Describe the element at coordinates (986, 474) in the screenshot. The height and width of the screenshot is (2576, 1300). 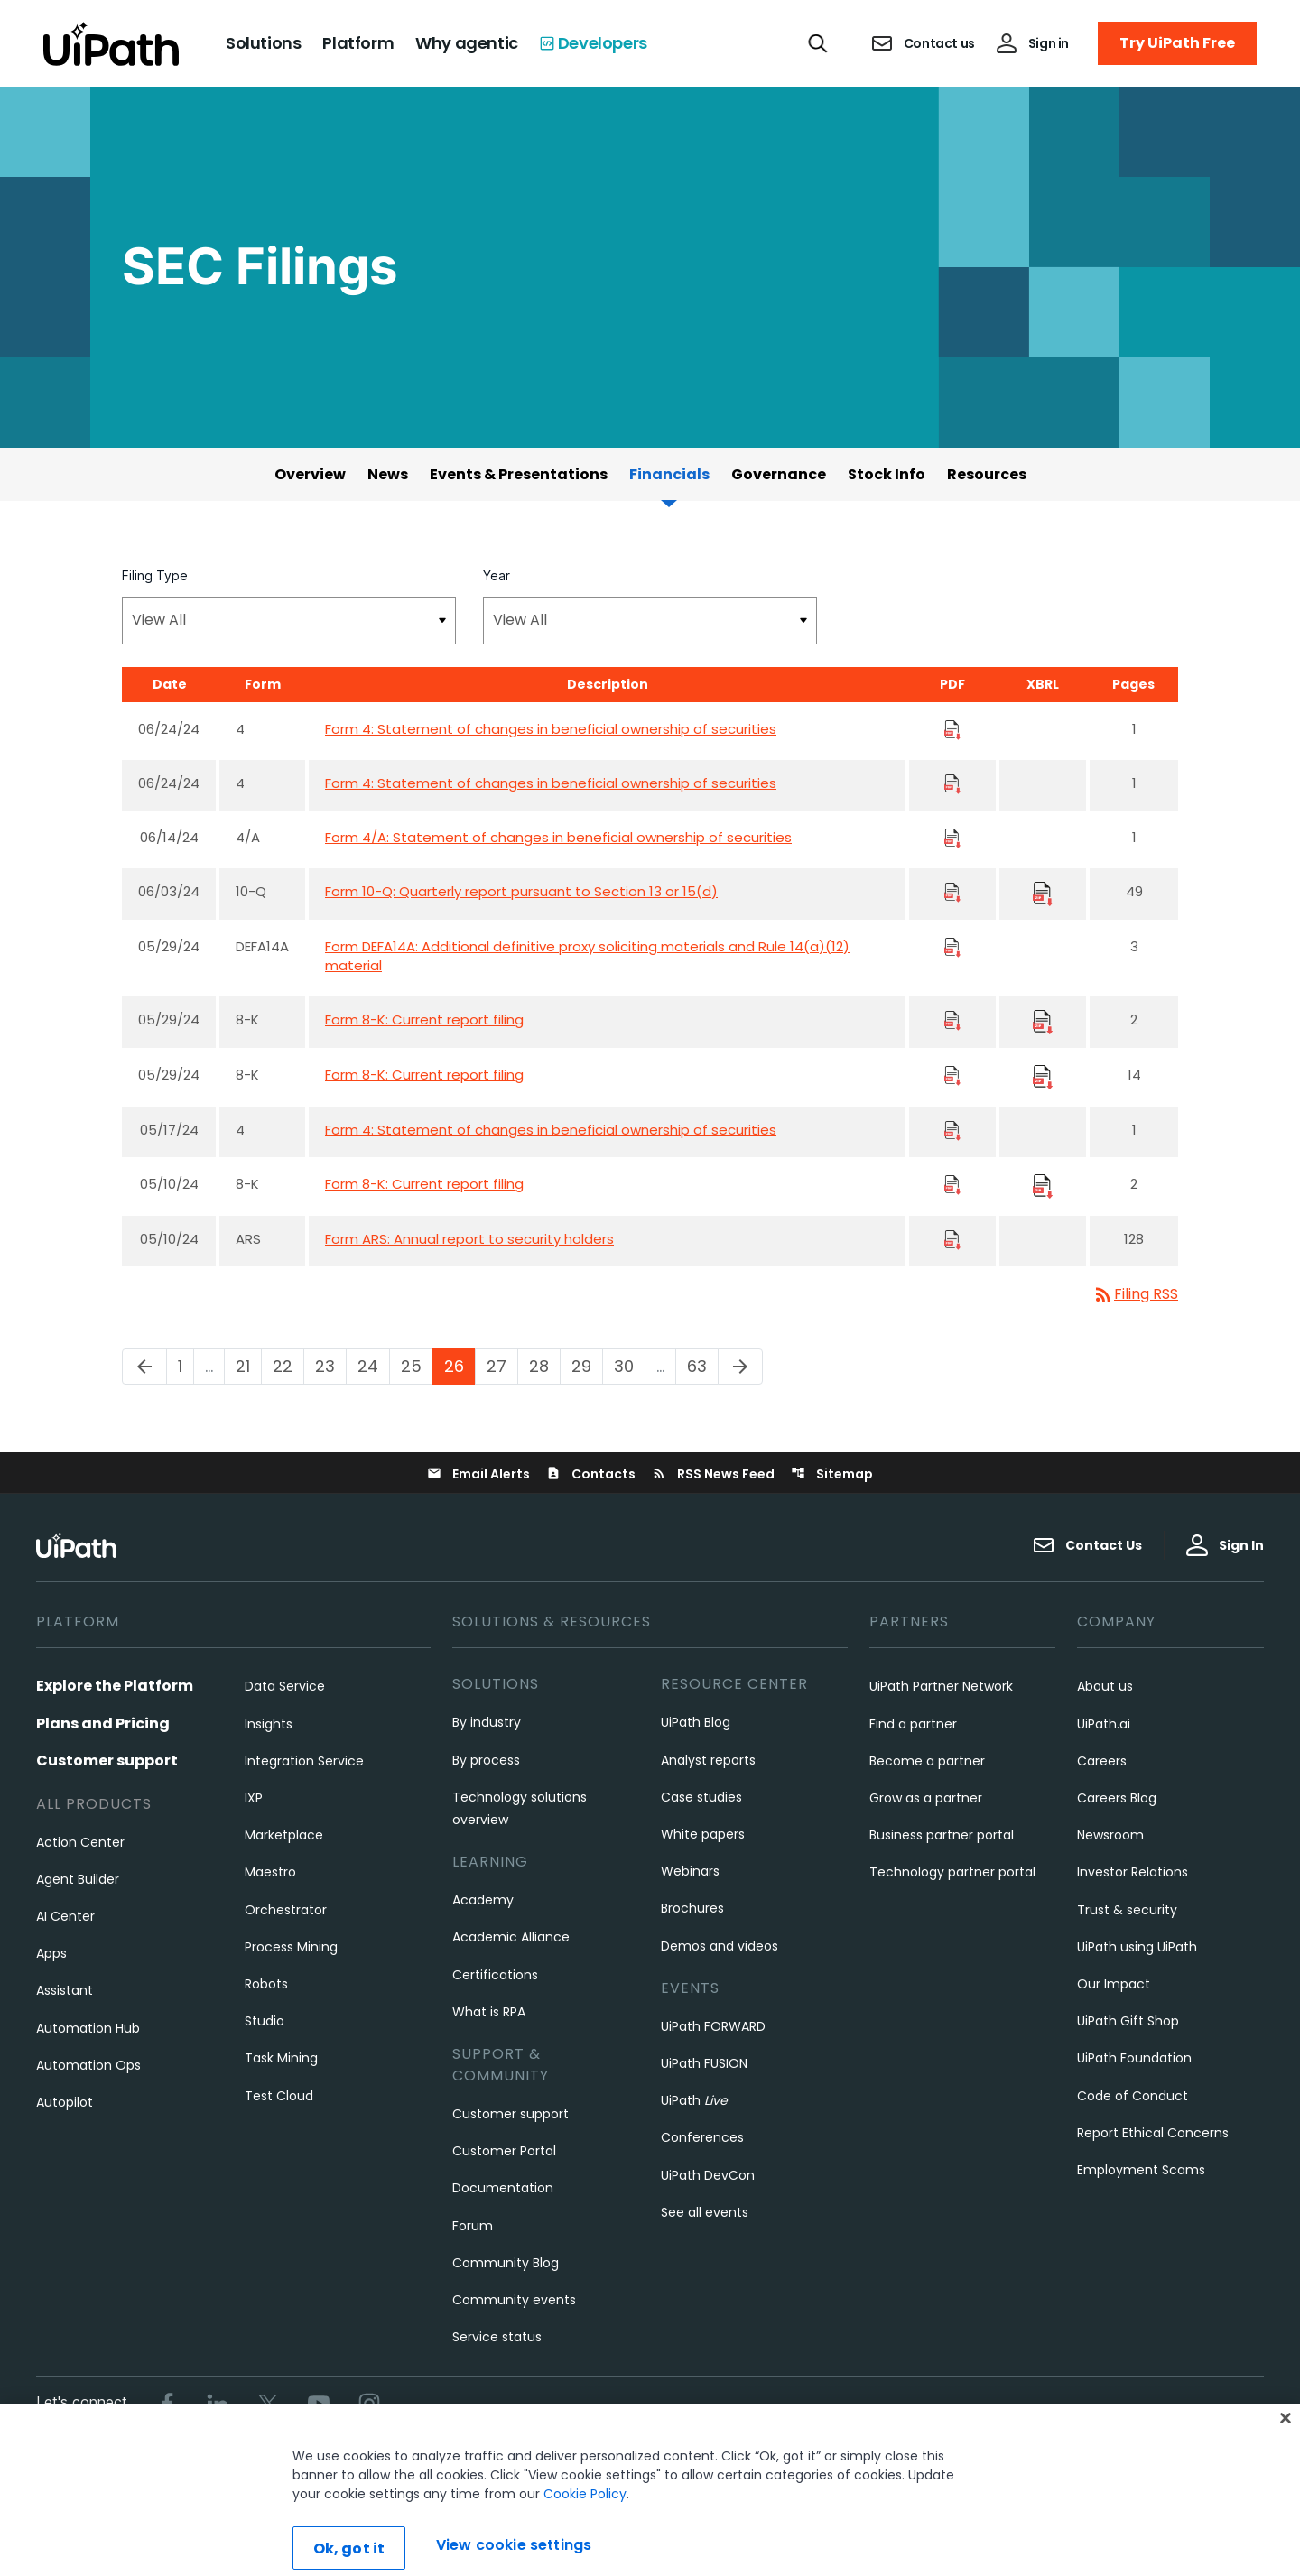
I see `Resources` at that location.